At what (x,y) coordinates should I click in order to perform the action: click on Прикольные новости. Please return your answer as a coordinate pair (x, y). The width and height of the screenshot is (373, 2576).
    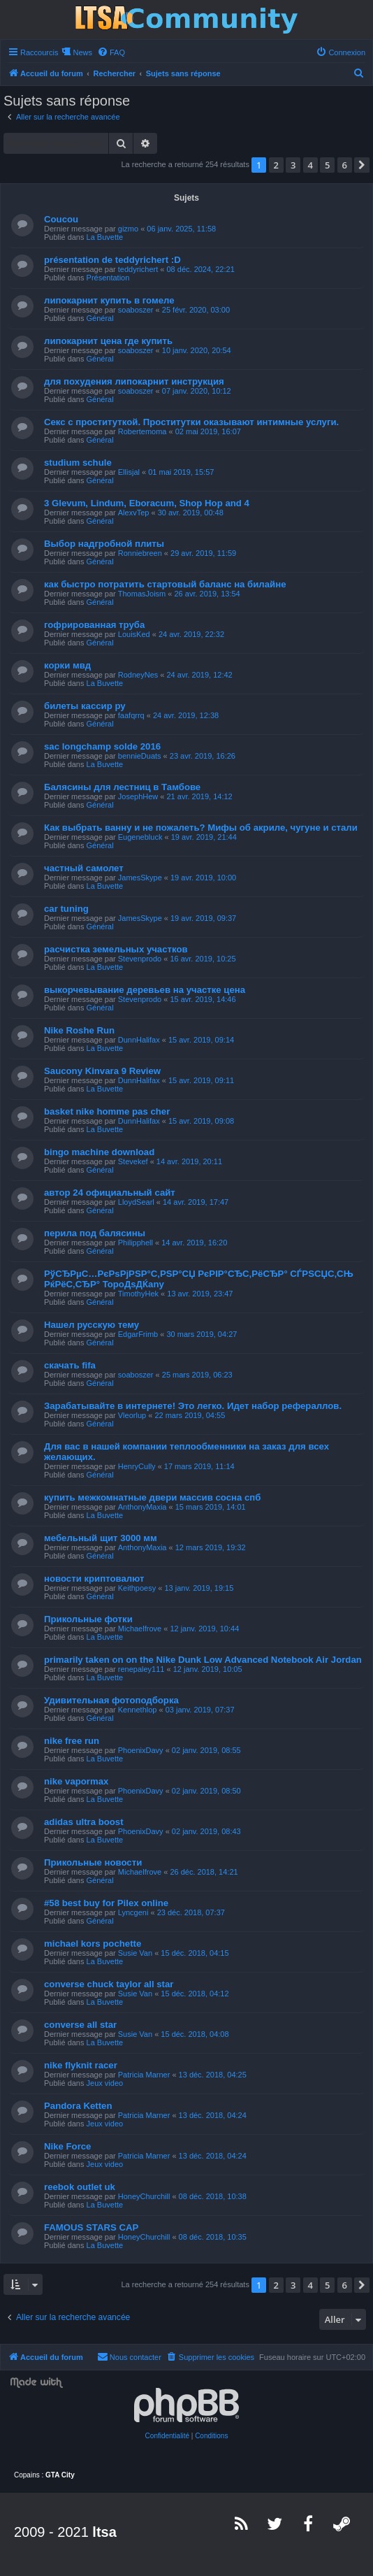
    Looking at the image, I should click on (93, 1862).